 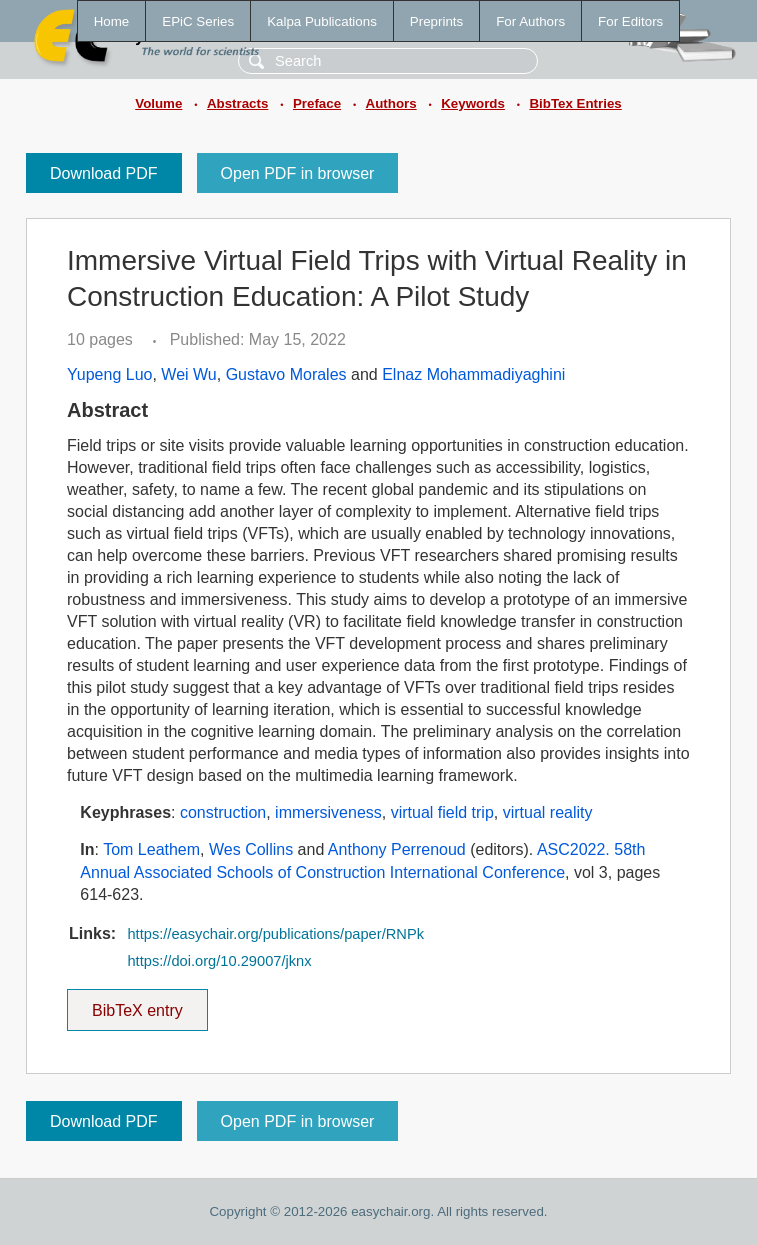 I want to click on For Editors, so click(x=630, y=21).